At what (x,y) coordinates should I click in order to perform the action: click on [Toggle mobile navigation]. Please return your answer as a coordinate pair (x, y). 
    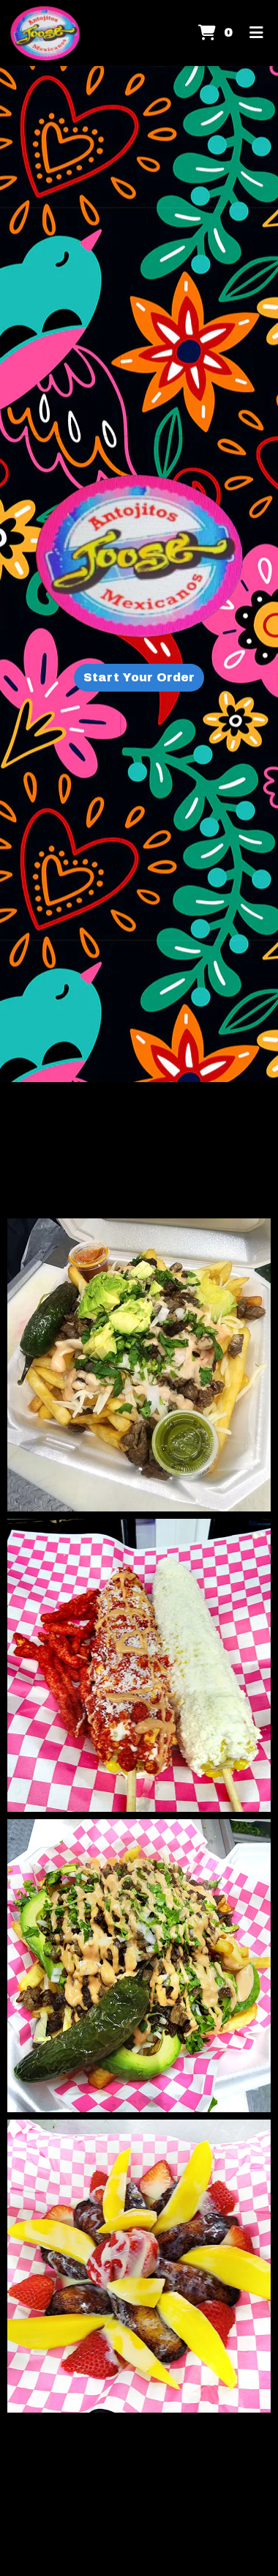
    Looking at the image, I should click on (256, 32).